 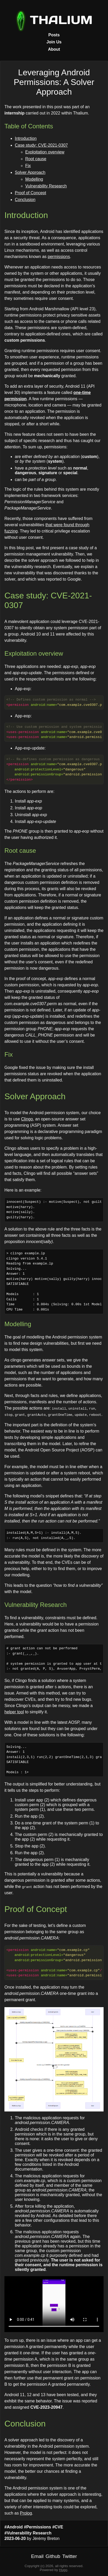 What do you see at coordinates (35, 159) in the screenshot?
I see `Root cause` at bounding box center [35, 159].